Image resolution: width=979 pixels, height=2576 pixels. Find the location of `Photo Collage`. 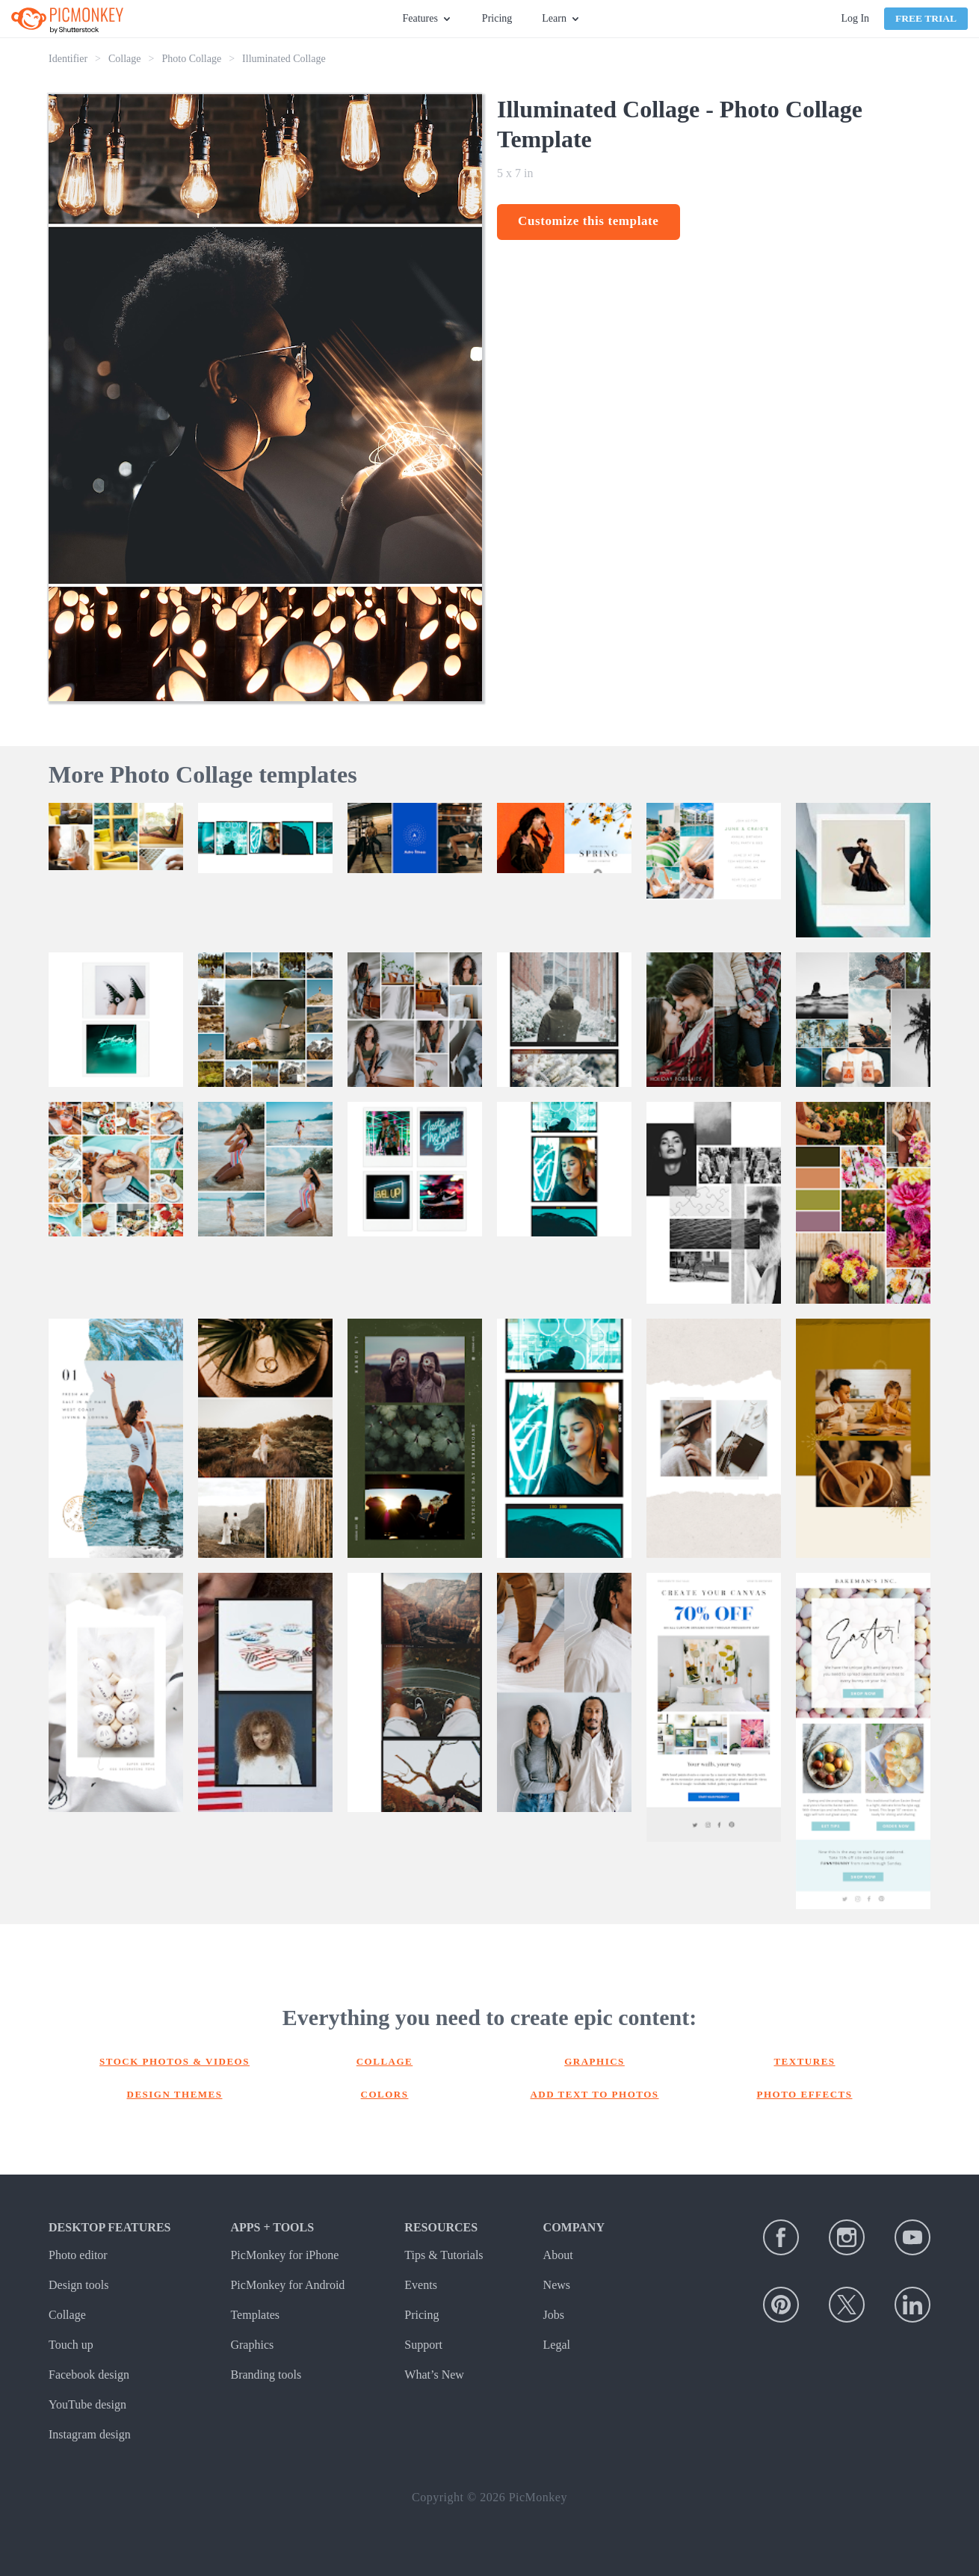

Photo Collage is located at coordinates (191, 58).